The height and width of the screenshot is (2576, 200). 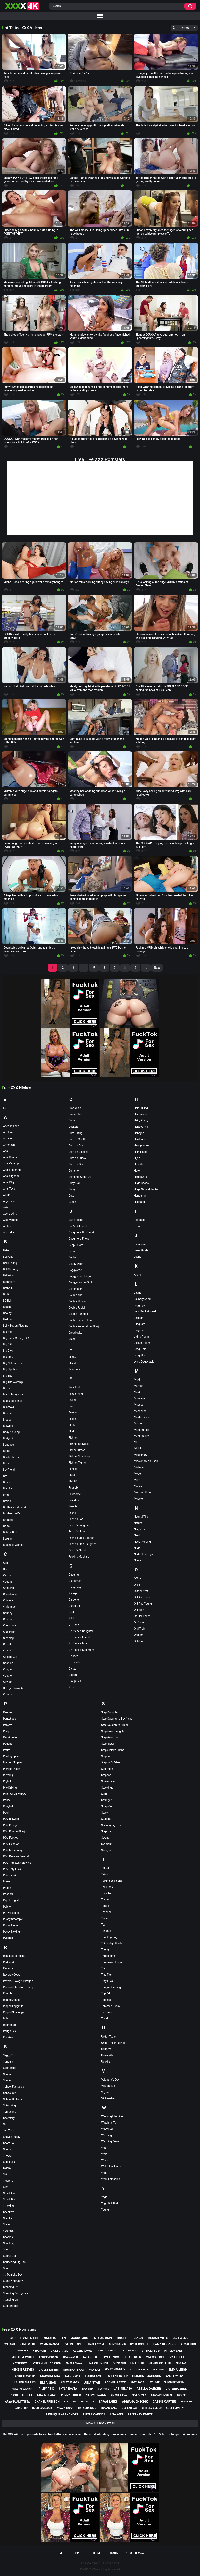 What do you see at coordinates (7, 1993) in the screenshot?
I see `Rimjob` at bounding box center [7, 1993].